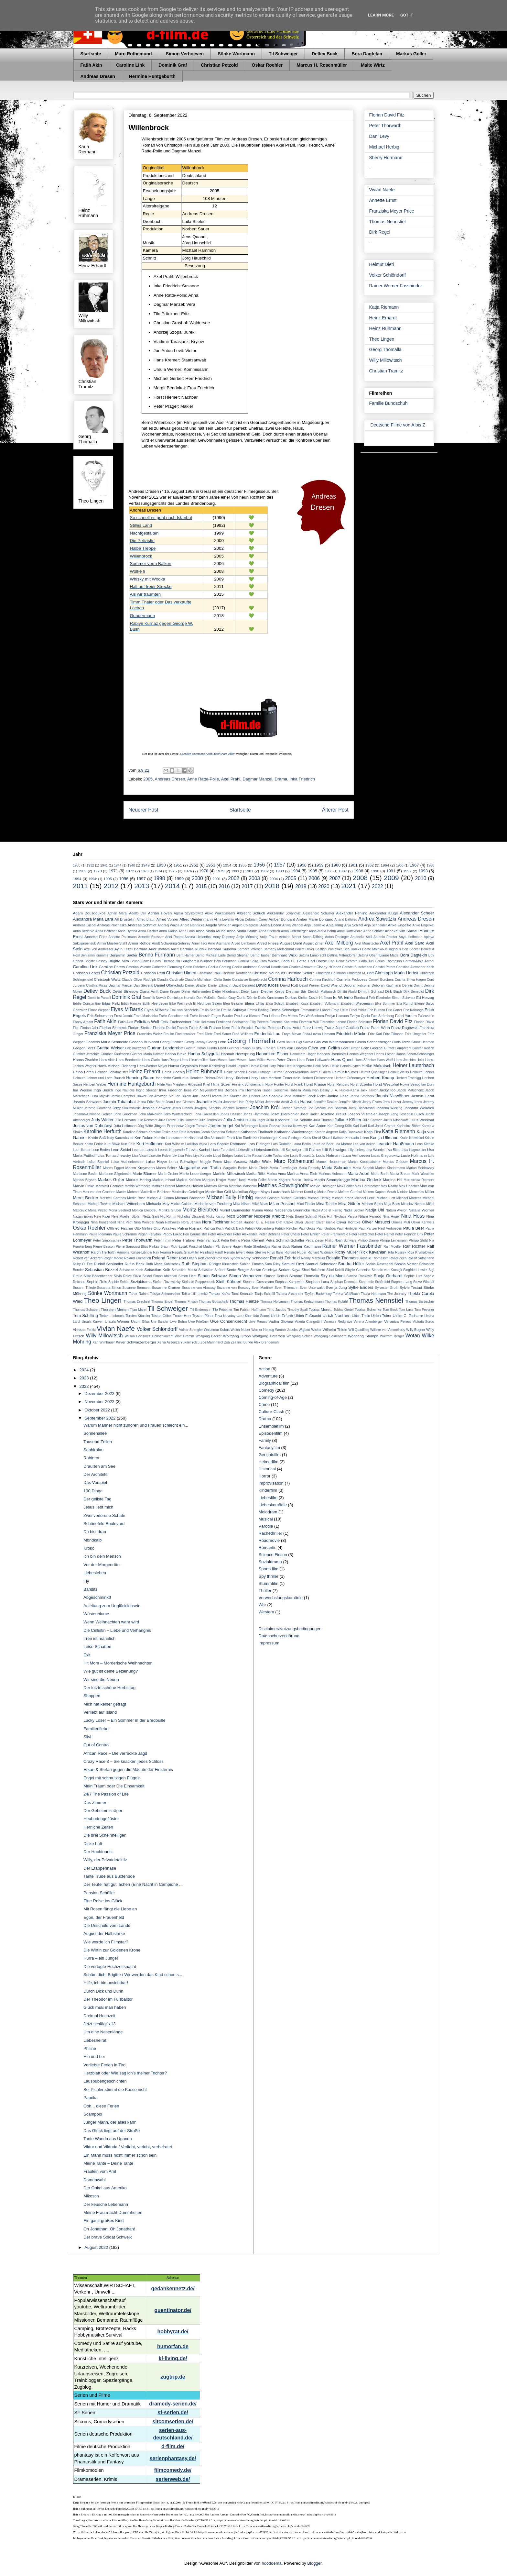 This screenshot has width=507, height=2576. What do you see at coordinates (124, 1126) in the screenshot?
I see `Jutta Hoffmann` at bounding box center [124, 1126].